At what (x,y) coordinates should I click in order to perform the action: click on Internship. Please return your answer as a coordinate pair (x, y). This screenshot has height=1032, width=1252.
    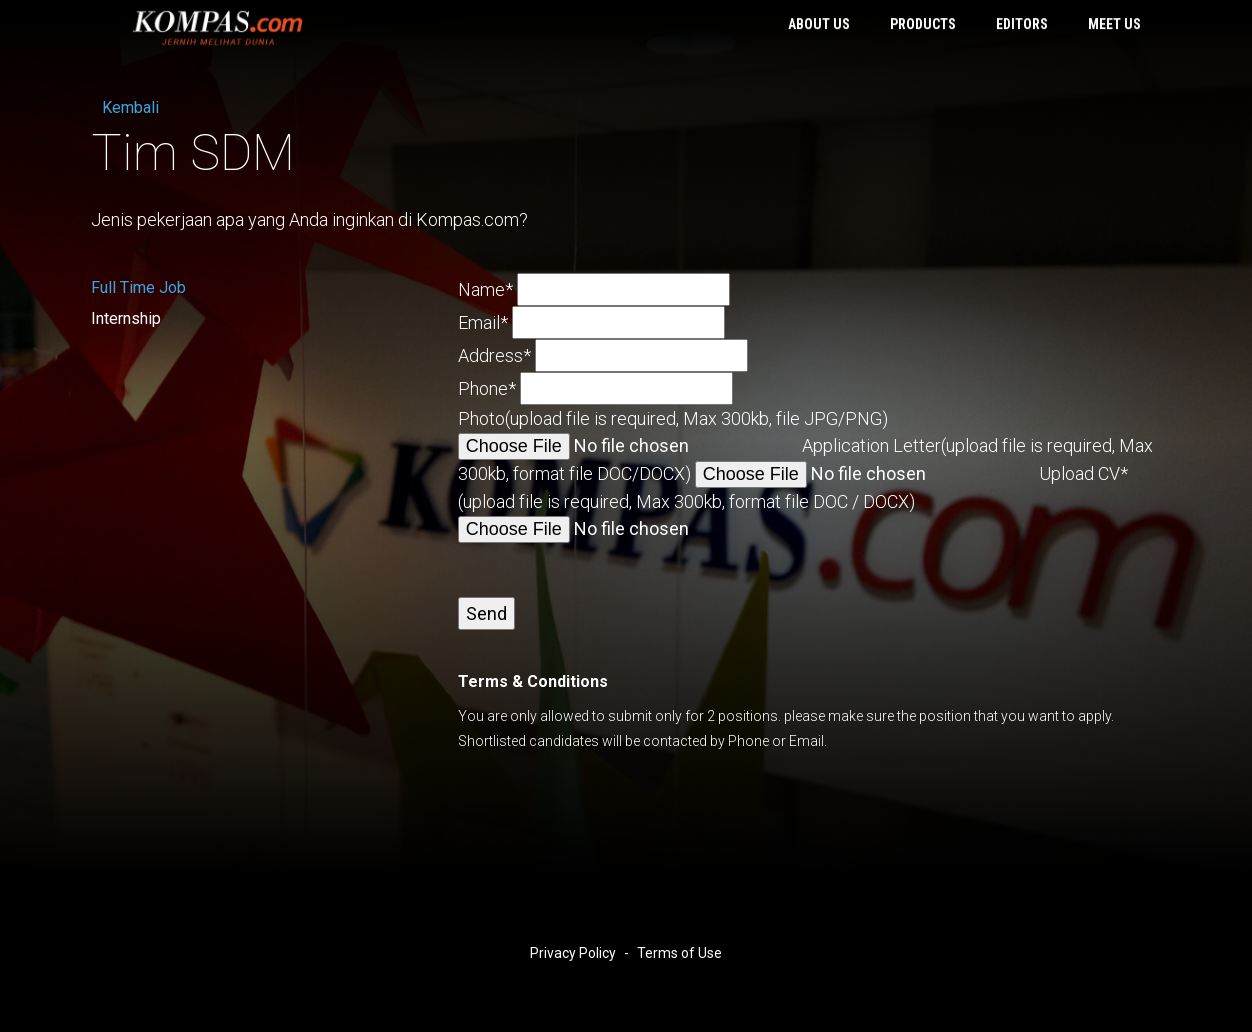
    Looking at the image, I should click on (126, 318).